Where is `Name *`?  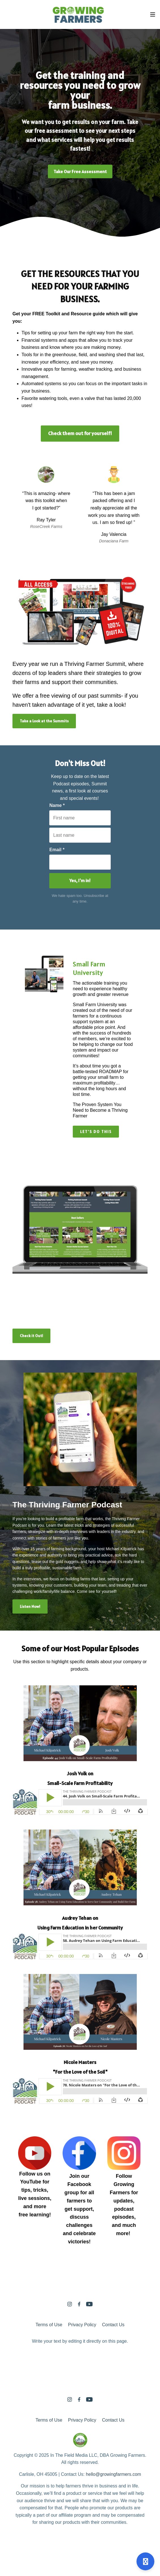 Name * is located at coordinates (57, 805).